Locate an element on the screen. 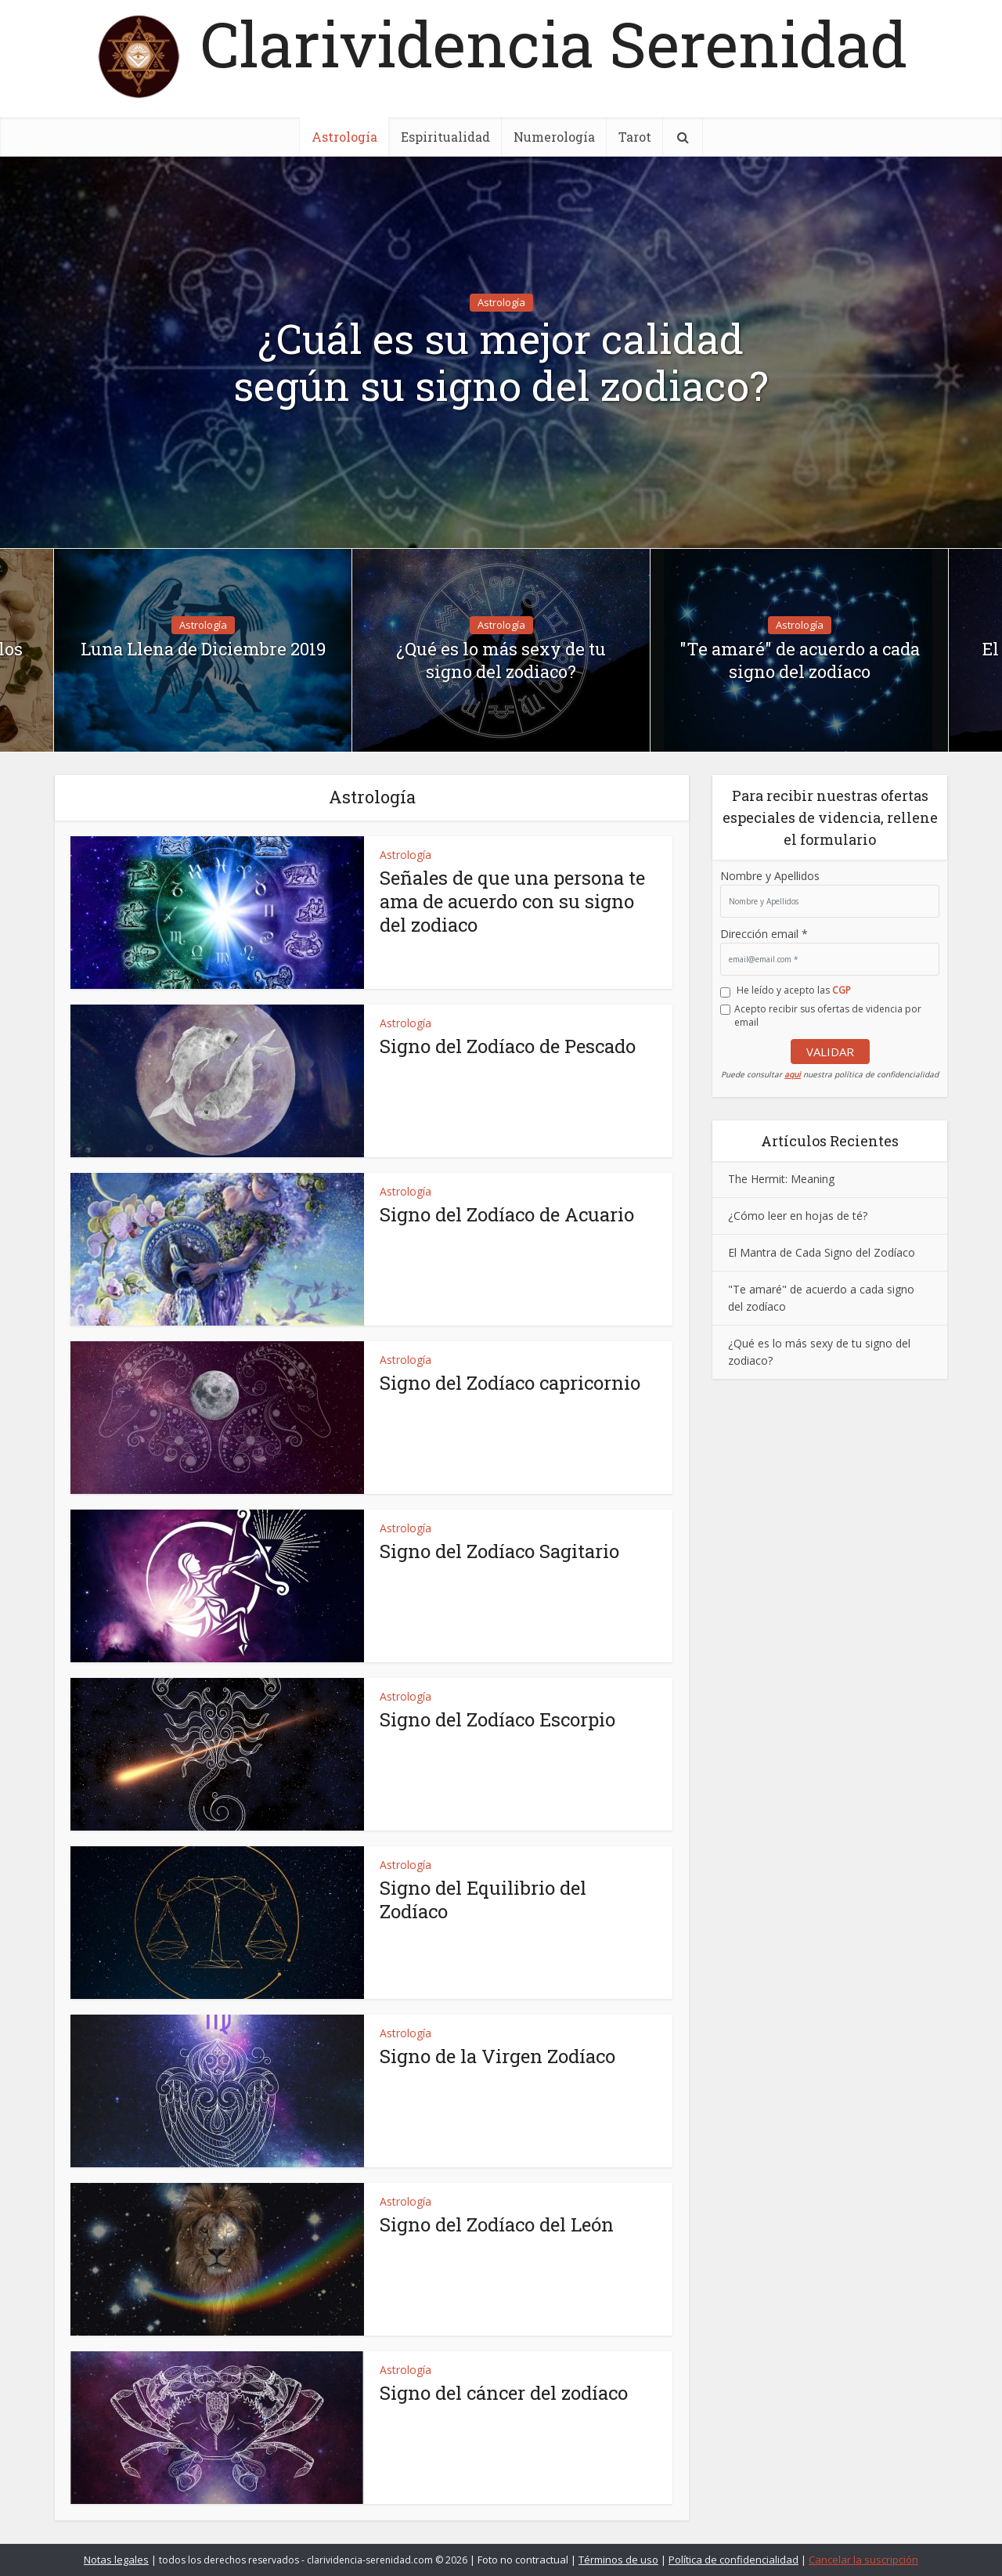 Image resolution: width=1002 pixels, height=2576 pixels. Signo del Zodíaco Sagitario is located at coordinates (499, 1551).